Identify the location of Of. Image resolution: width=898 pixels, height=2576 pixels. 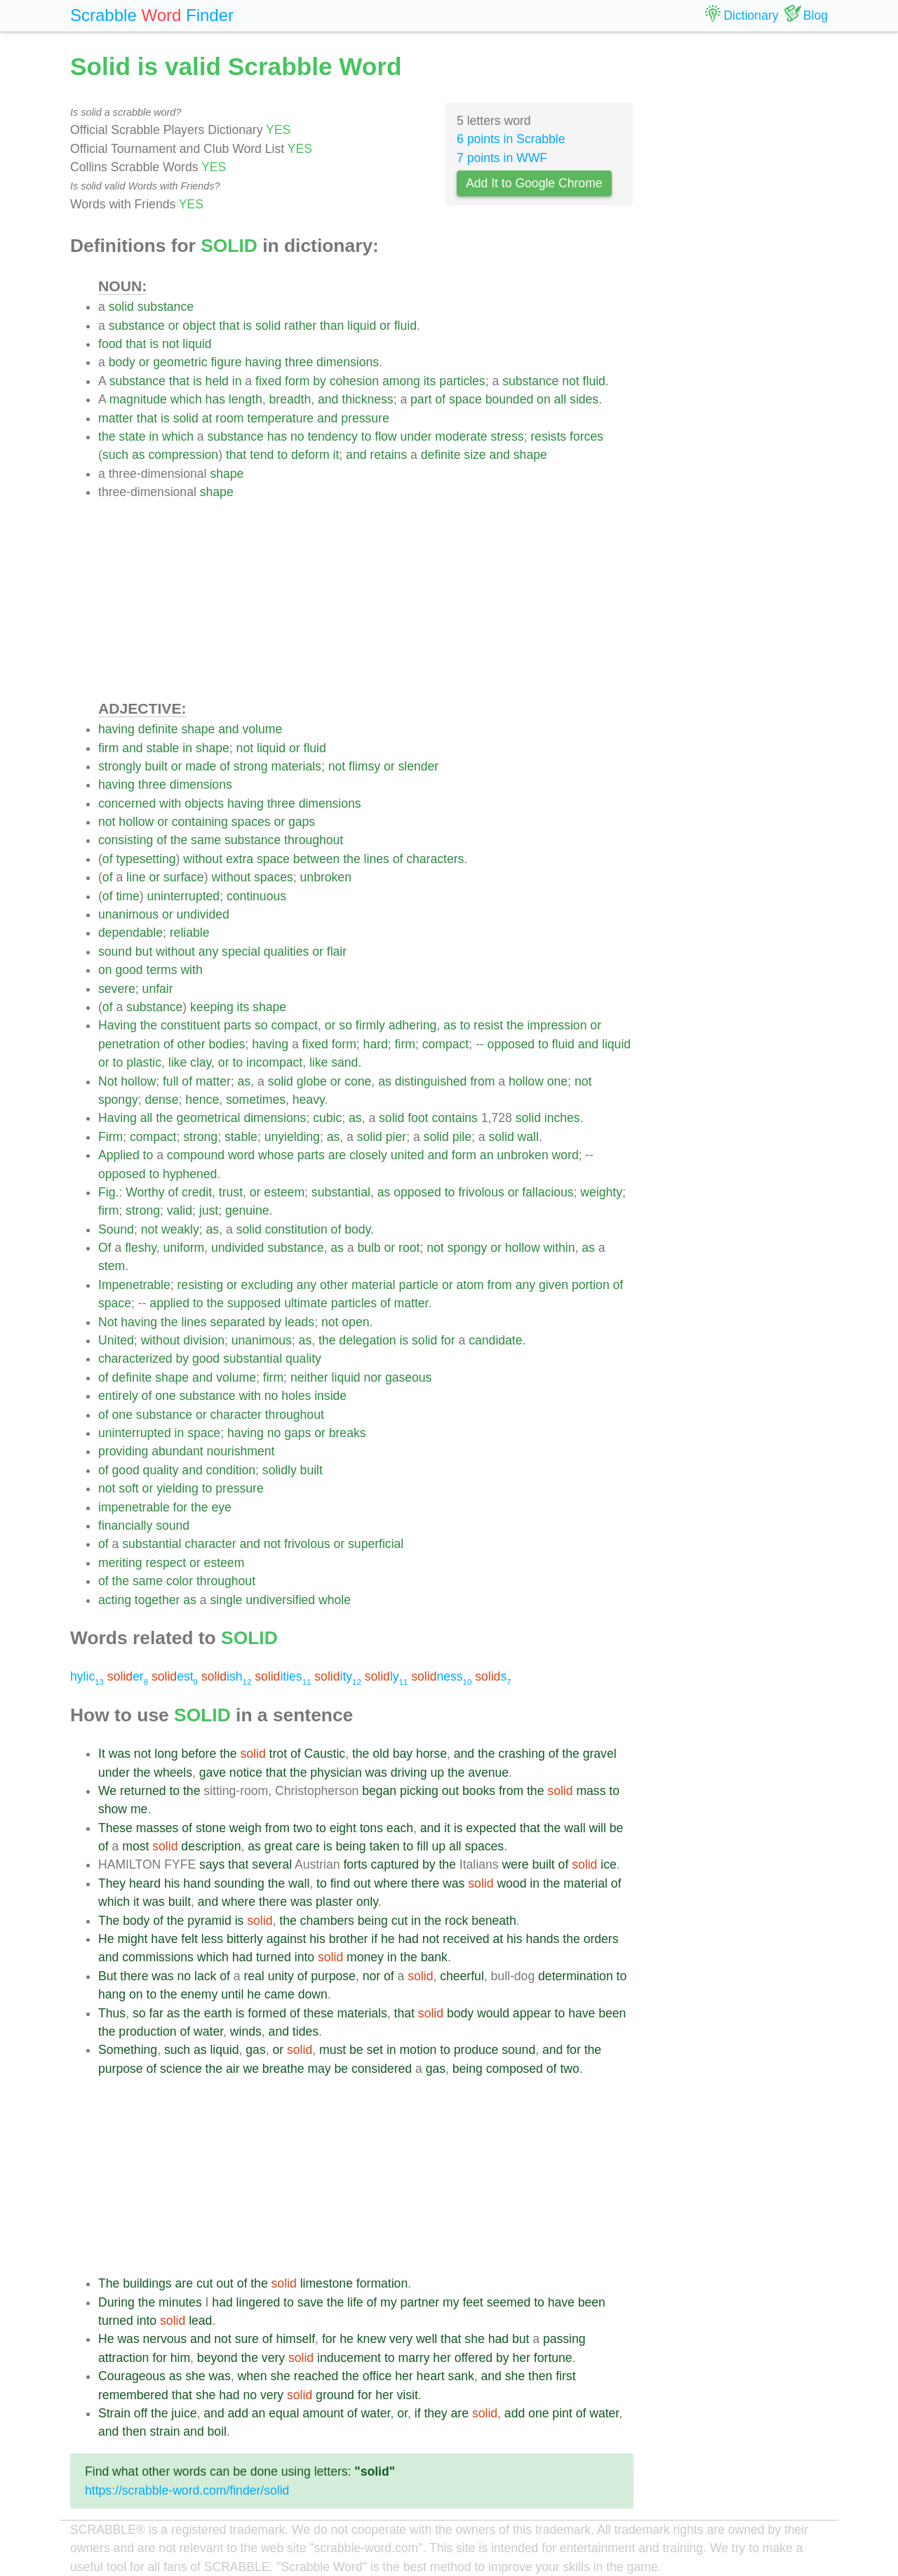
(105, 1248).